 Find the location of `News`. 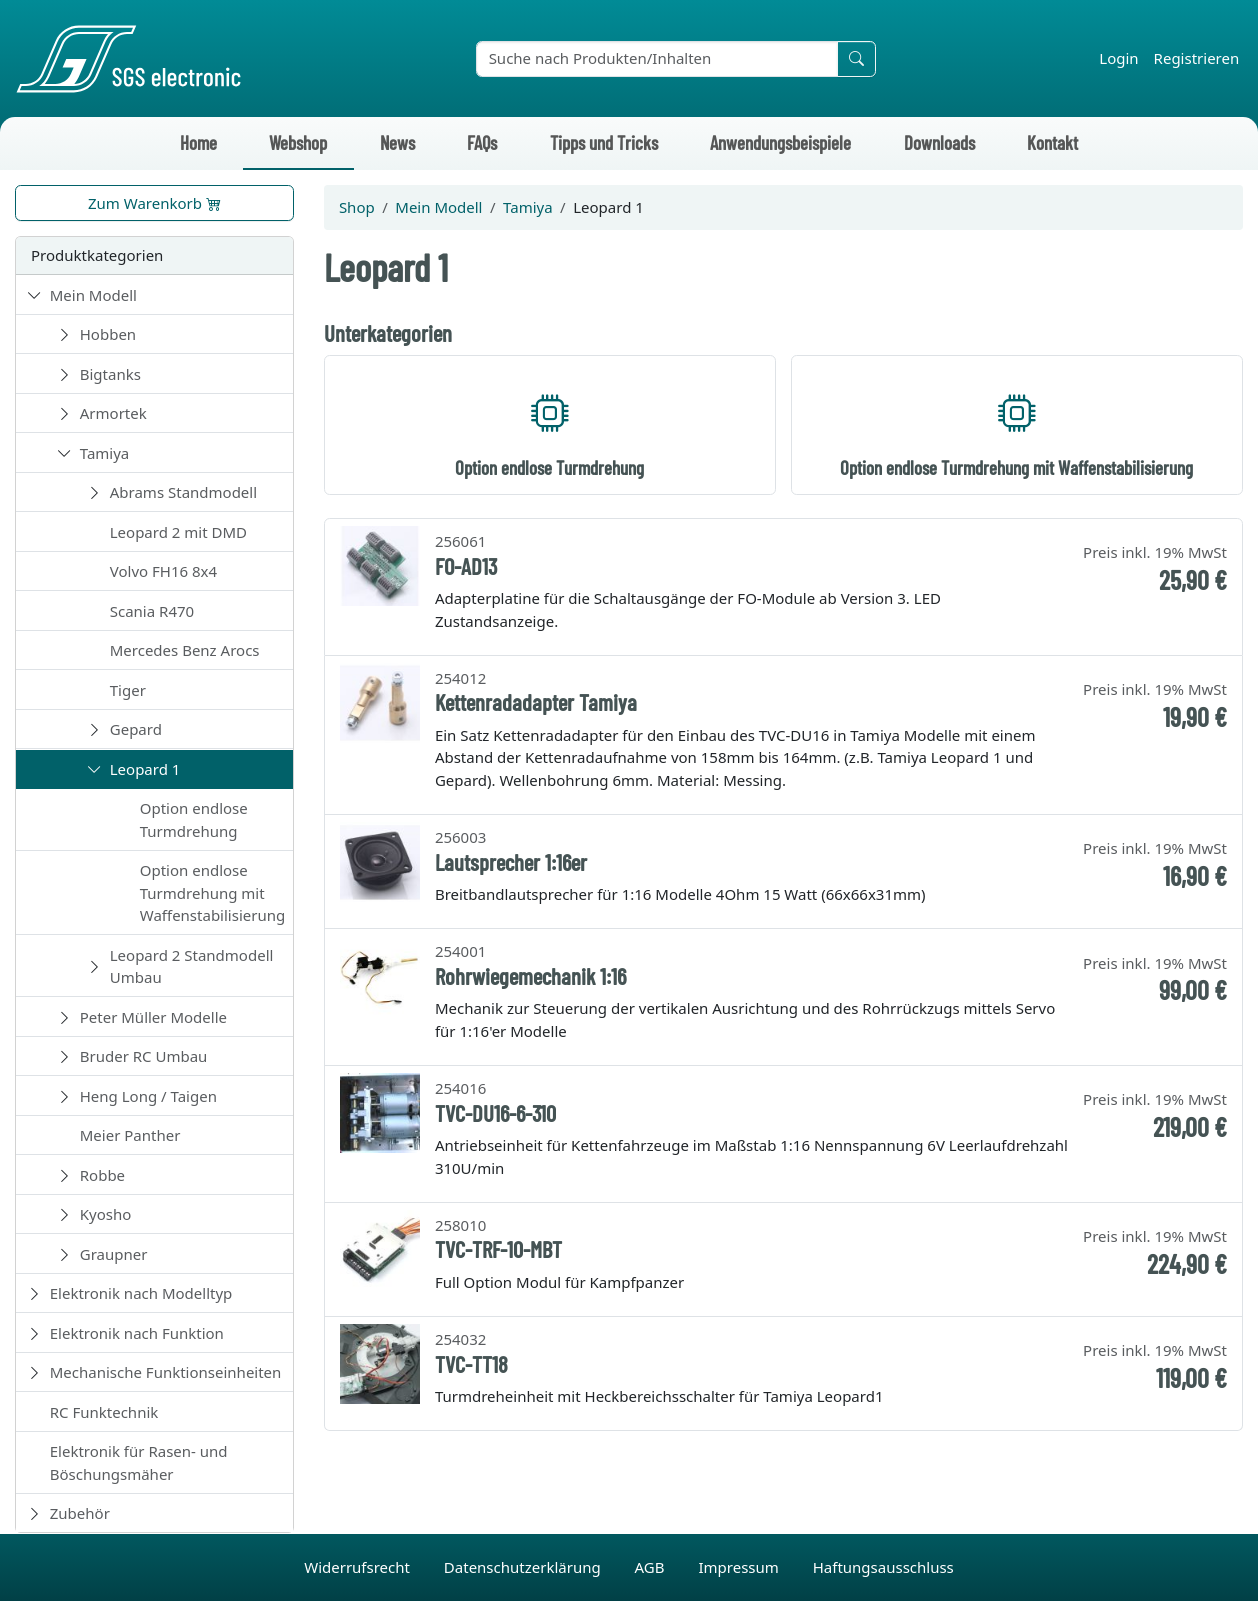

News is located at coordinates (397, 142).